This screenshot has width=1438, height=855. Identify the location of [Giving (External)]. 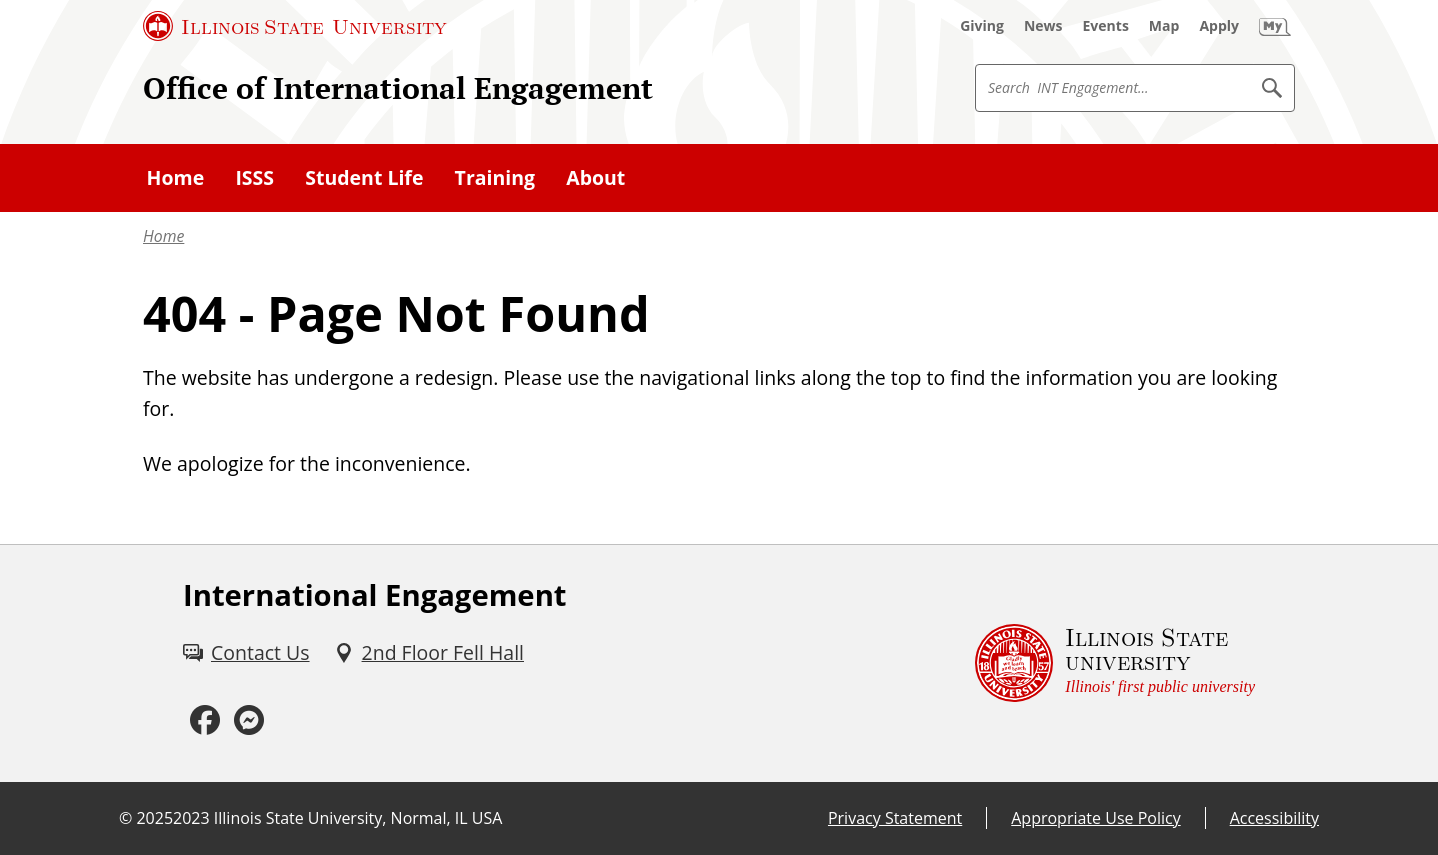
(982, 26).